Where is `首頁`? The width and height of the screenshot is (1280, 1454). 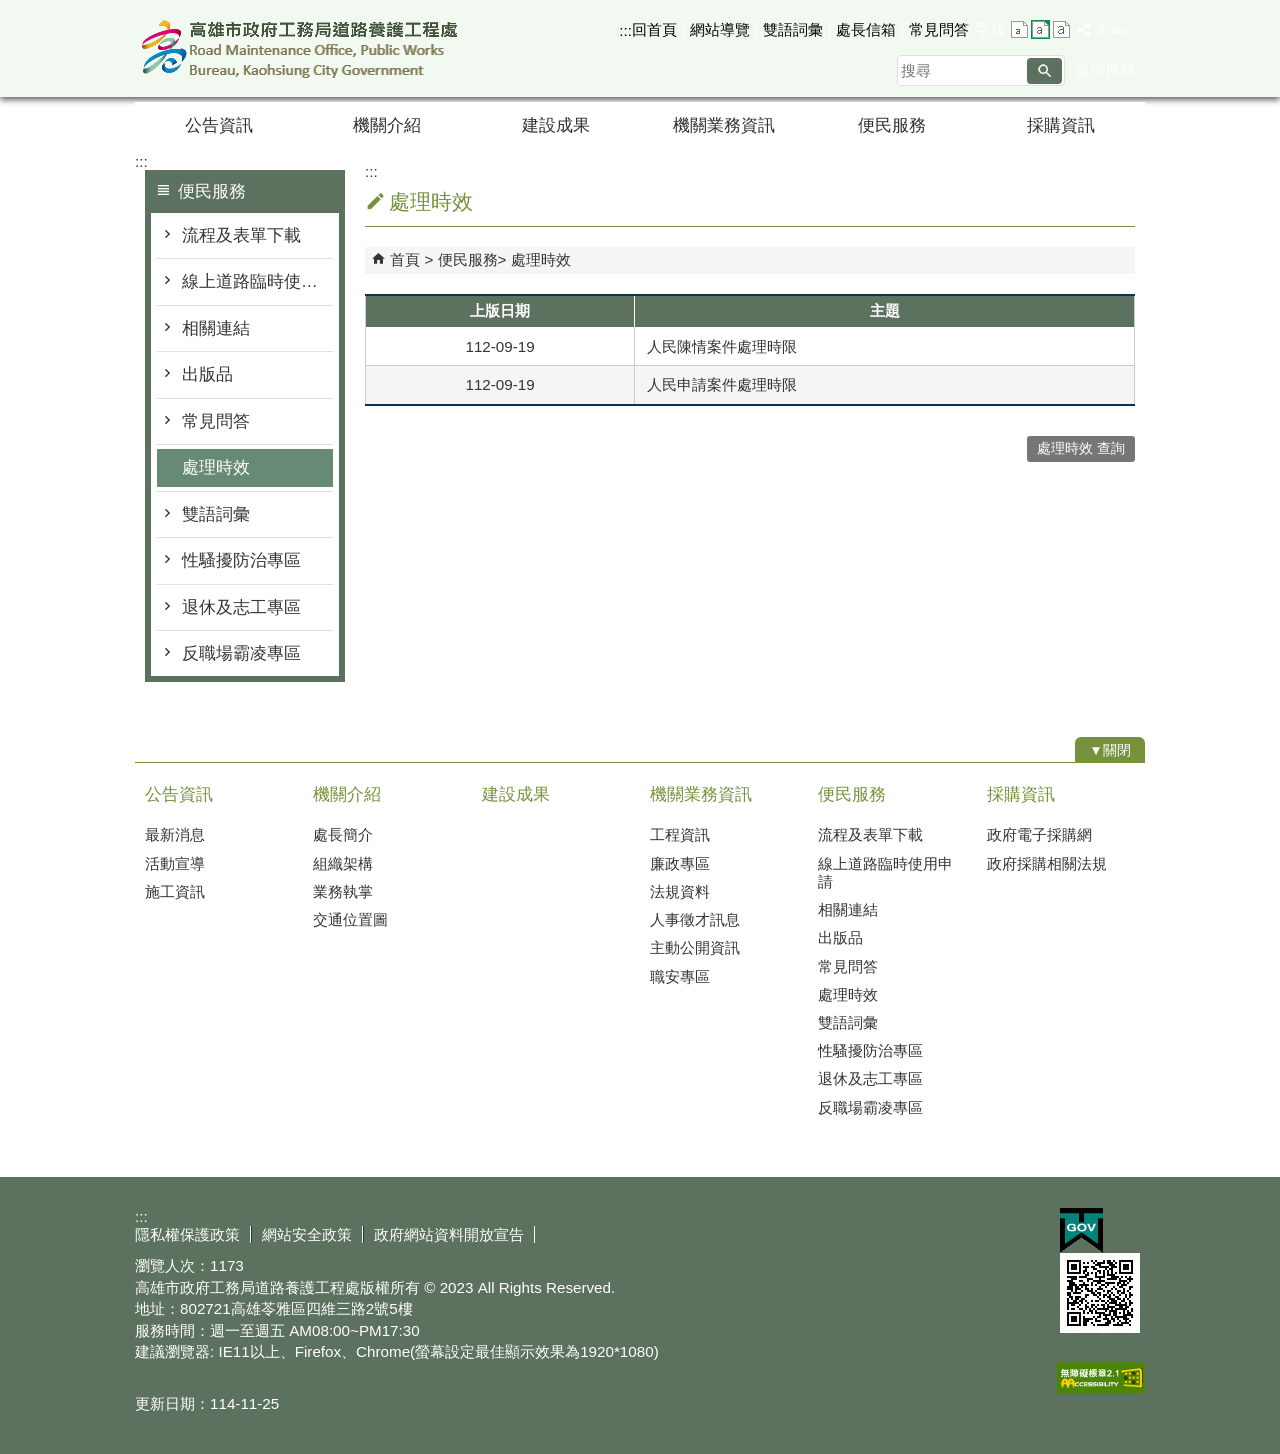 首頁 is located at coordinates (405, 259).